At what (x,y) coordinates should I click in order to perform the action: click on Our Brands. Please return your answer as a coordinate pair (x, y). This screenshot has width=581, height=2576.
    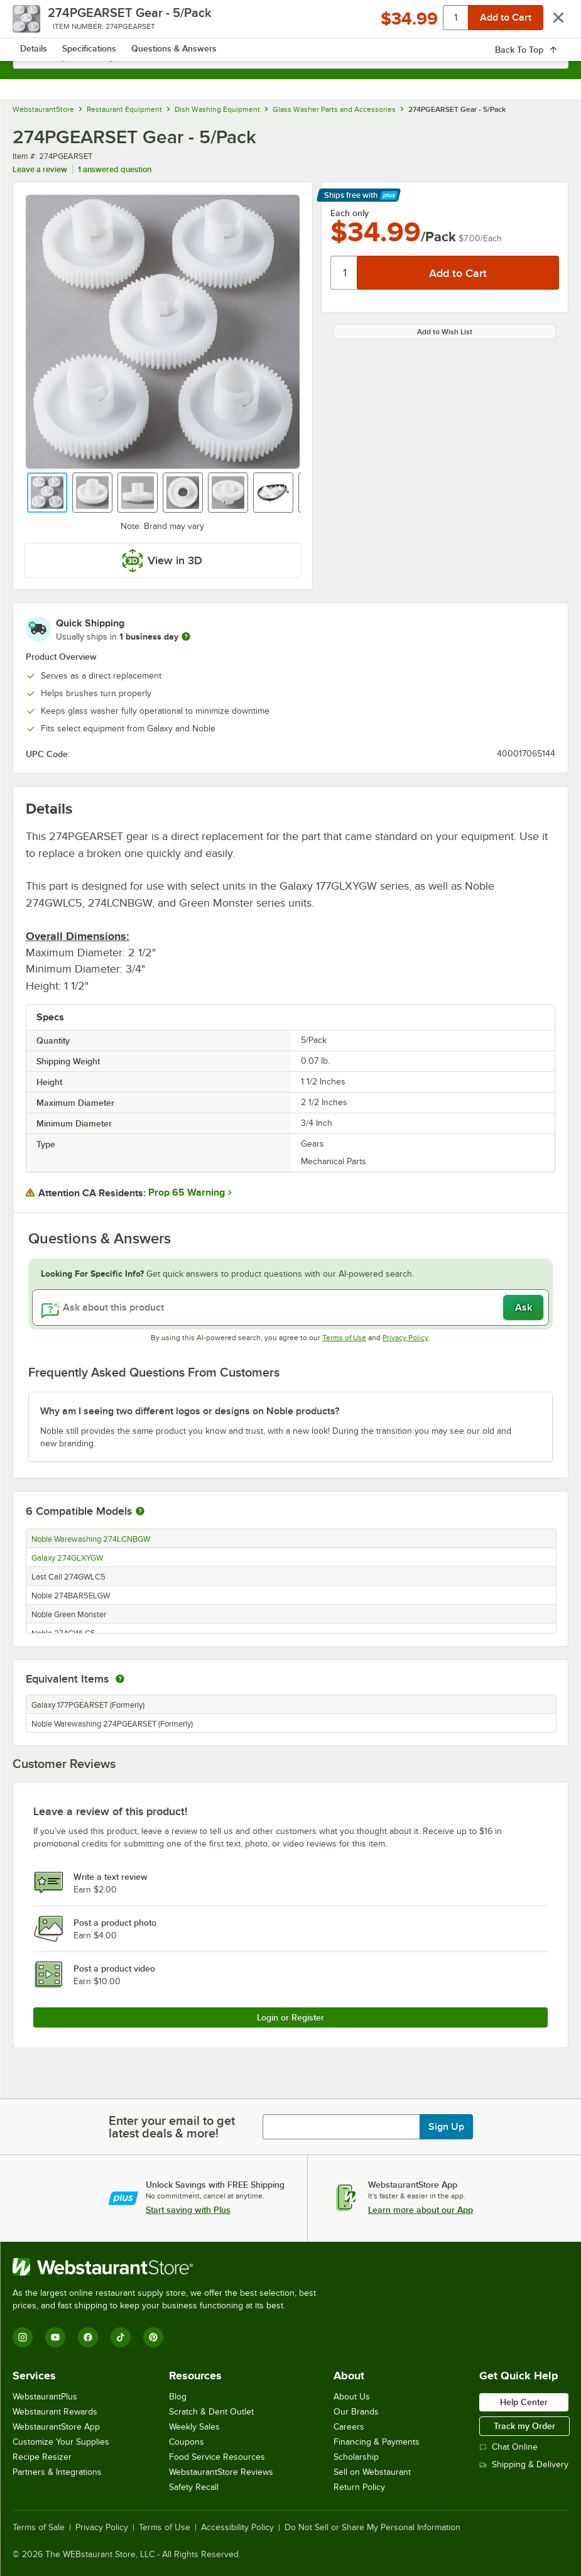
    Looking at the image, I should click on (356, 2411).